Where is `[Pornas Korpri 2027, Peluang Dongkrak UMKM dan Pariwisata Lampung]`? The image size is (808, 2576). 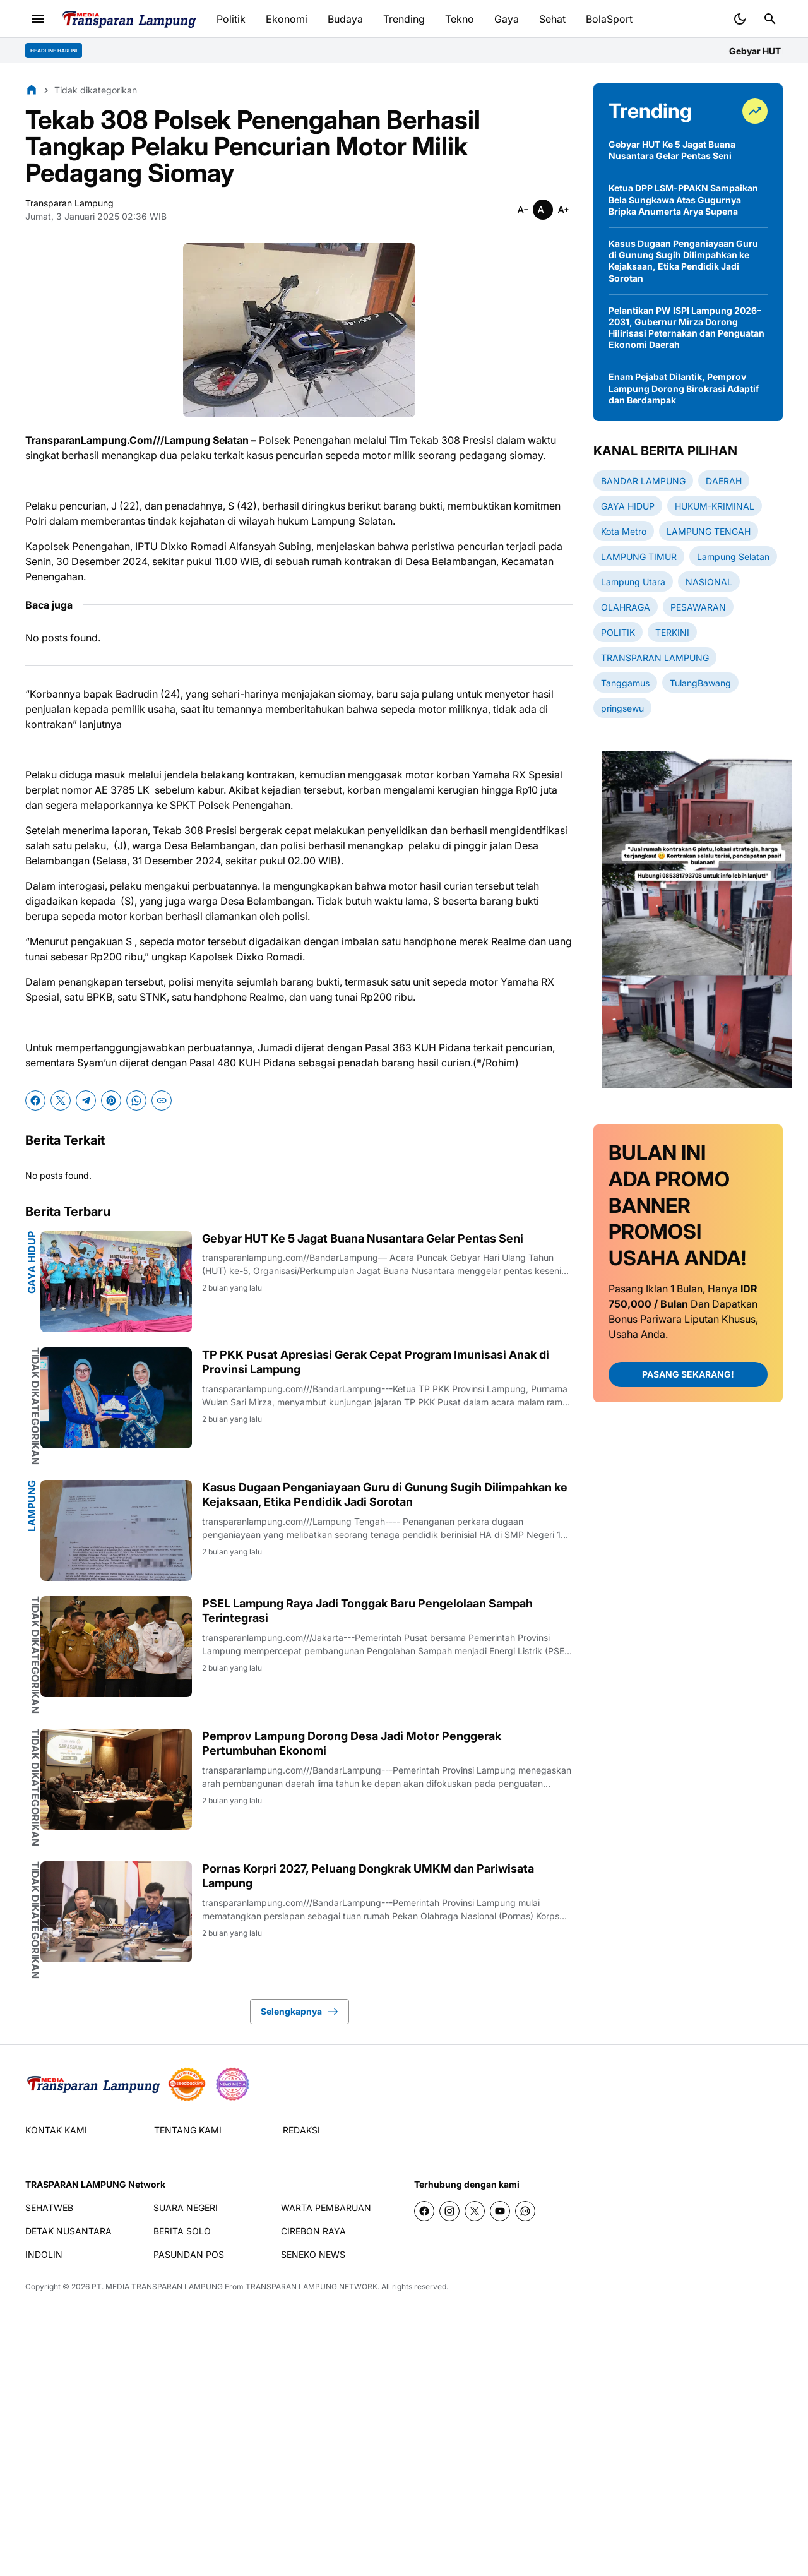 [Pornas Korpri 2027, Peluang Dongkrak UMKM dan Pariwisata Lampung] is located at coordinates (116, 1911).